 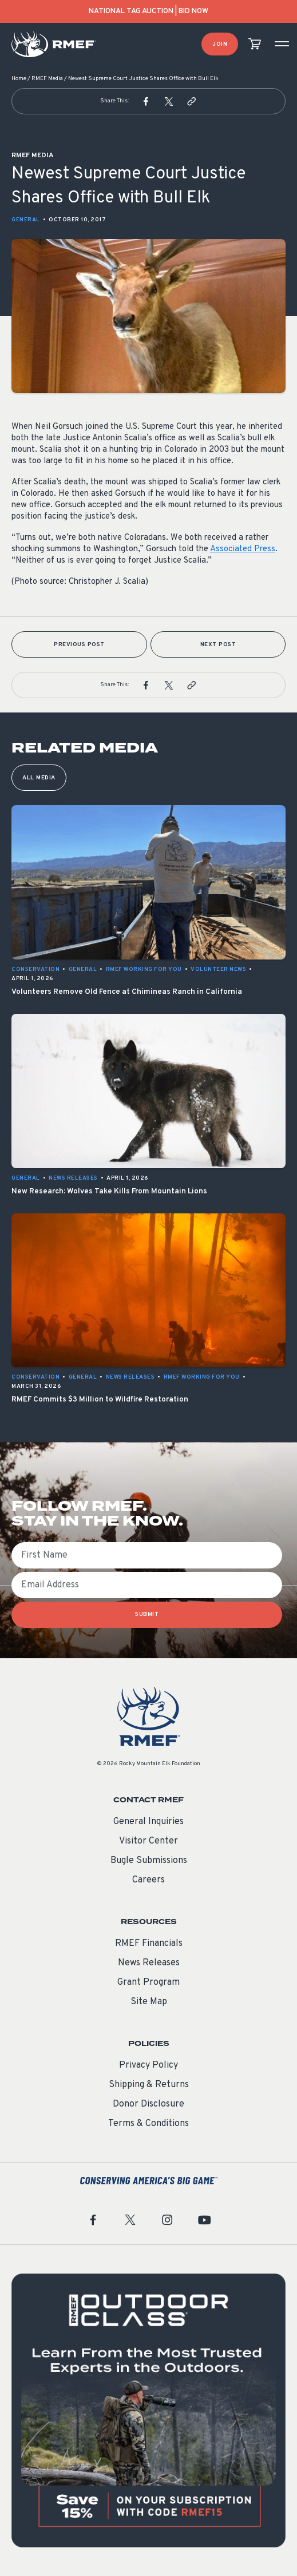 I want to click on Privacy Policy, so click(x=148, y=2065).